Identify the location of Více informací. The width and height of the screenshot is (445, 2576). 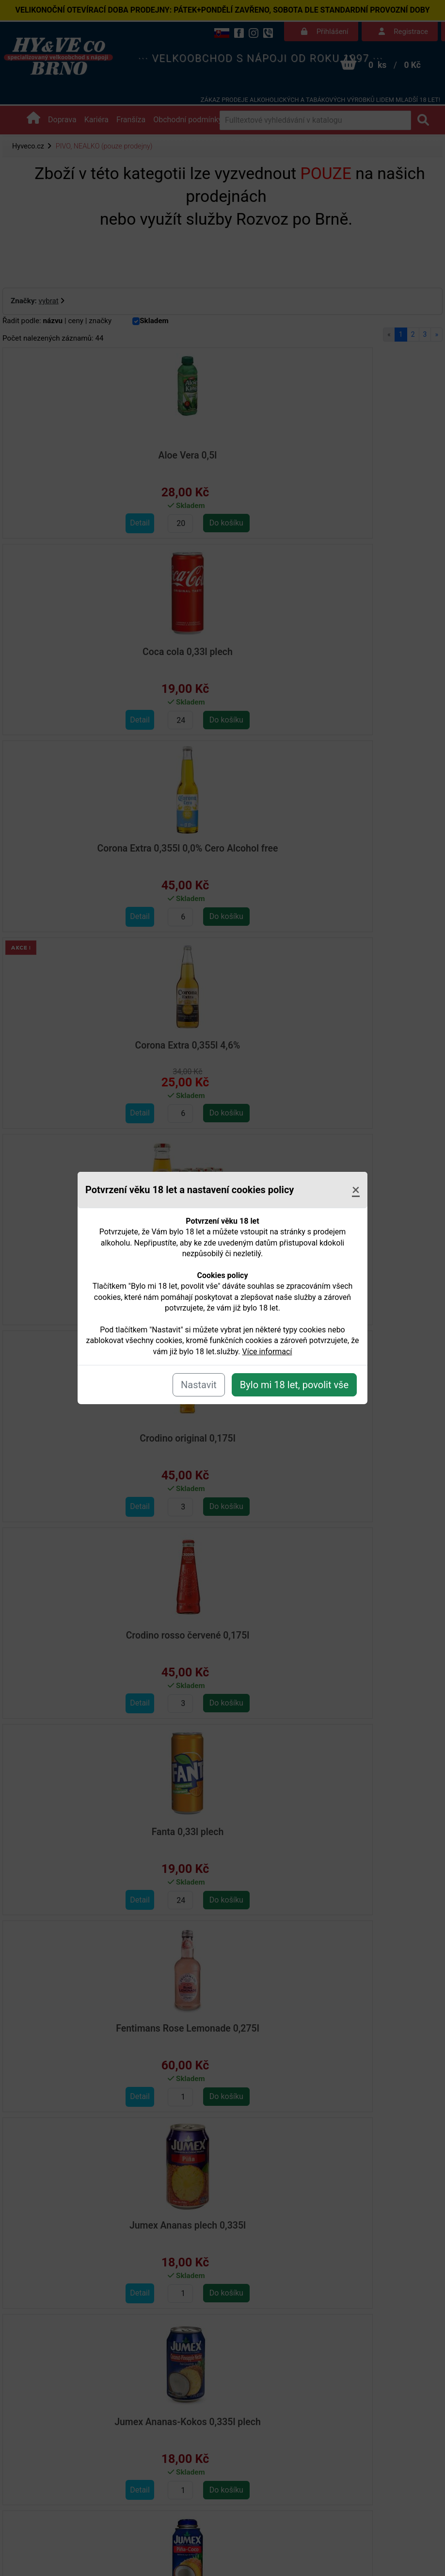
(267, 1351).